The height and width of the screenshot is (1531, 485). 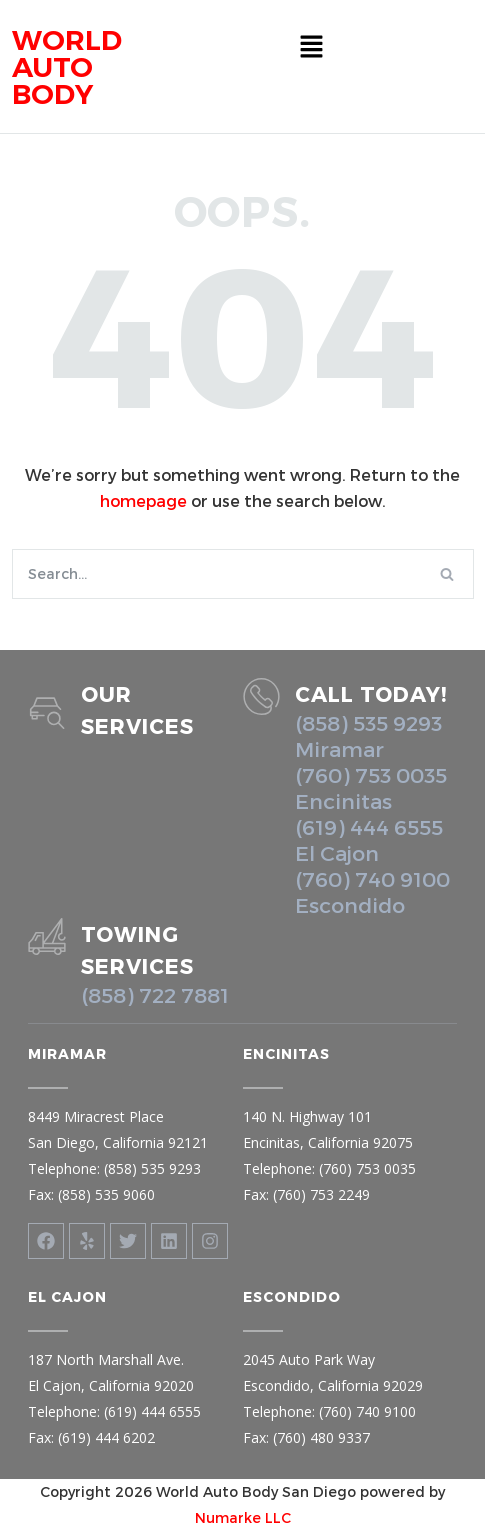 I want to click on (858) 722 7881, so click(x=155, y=994).